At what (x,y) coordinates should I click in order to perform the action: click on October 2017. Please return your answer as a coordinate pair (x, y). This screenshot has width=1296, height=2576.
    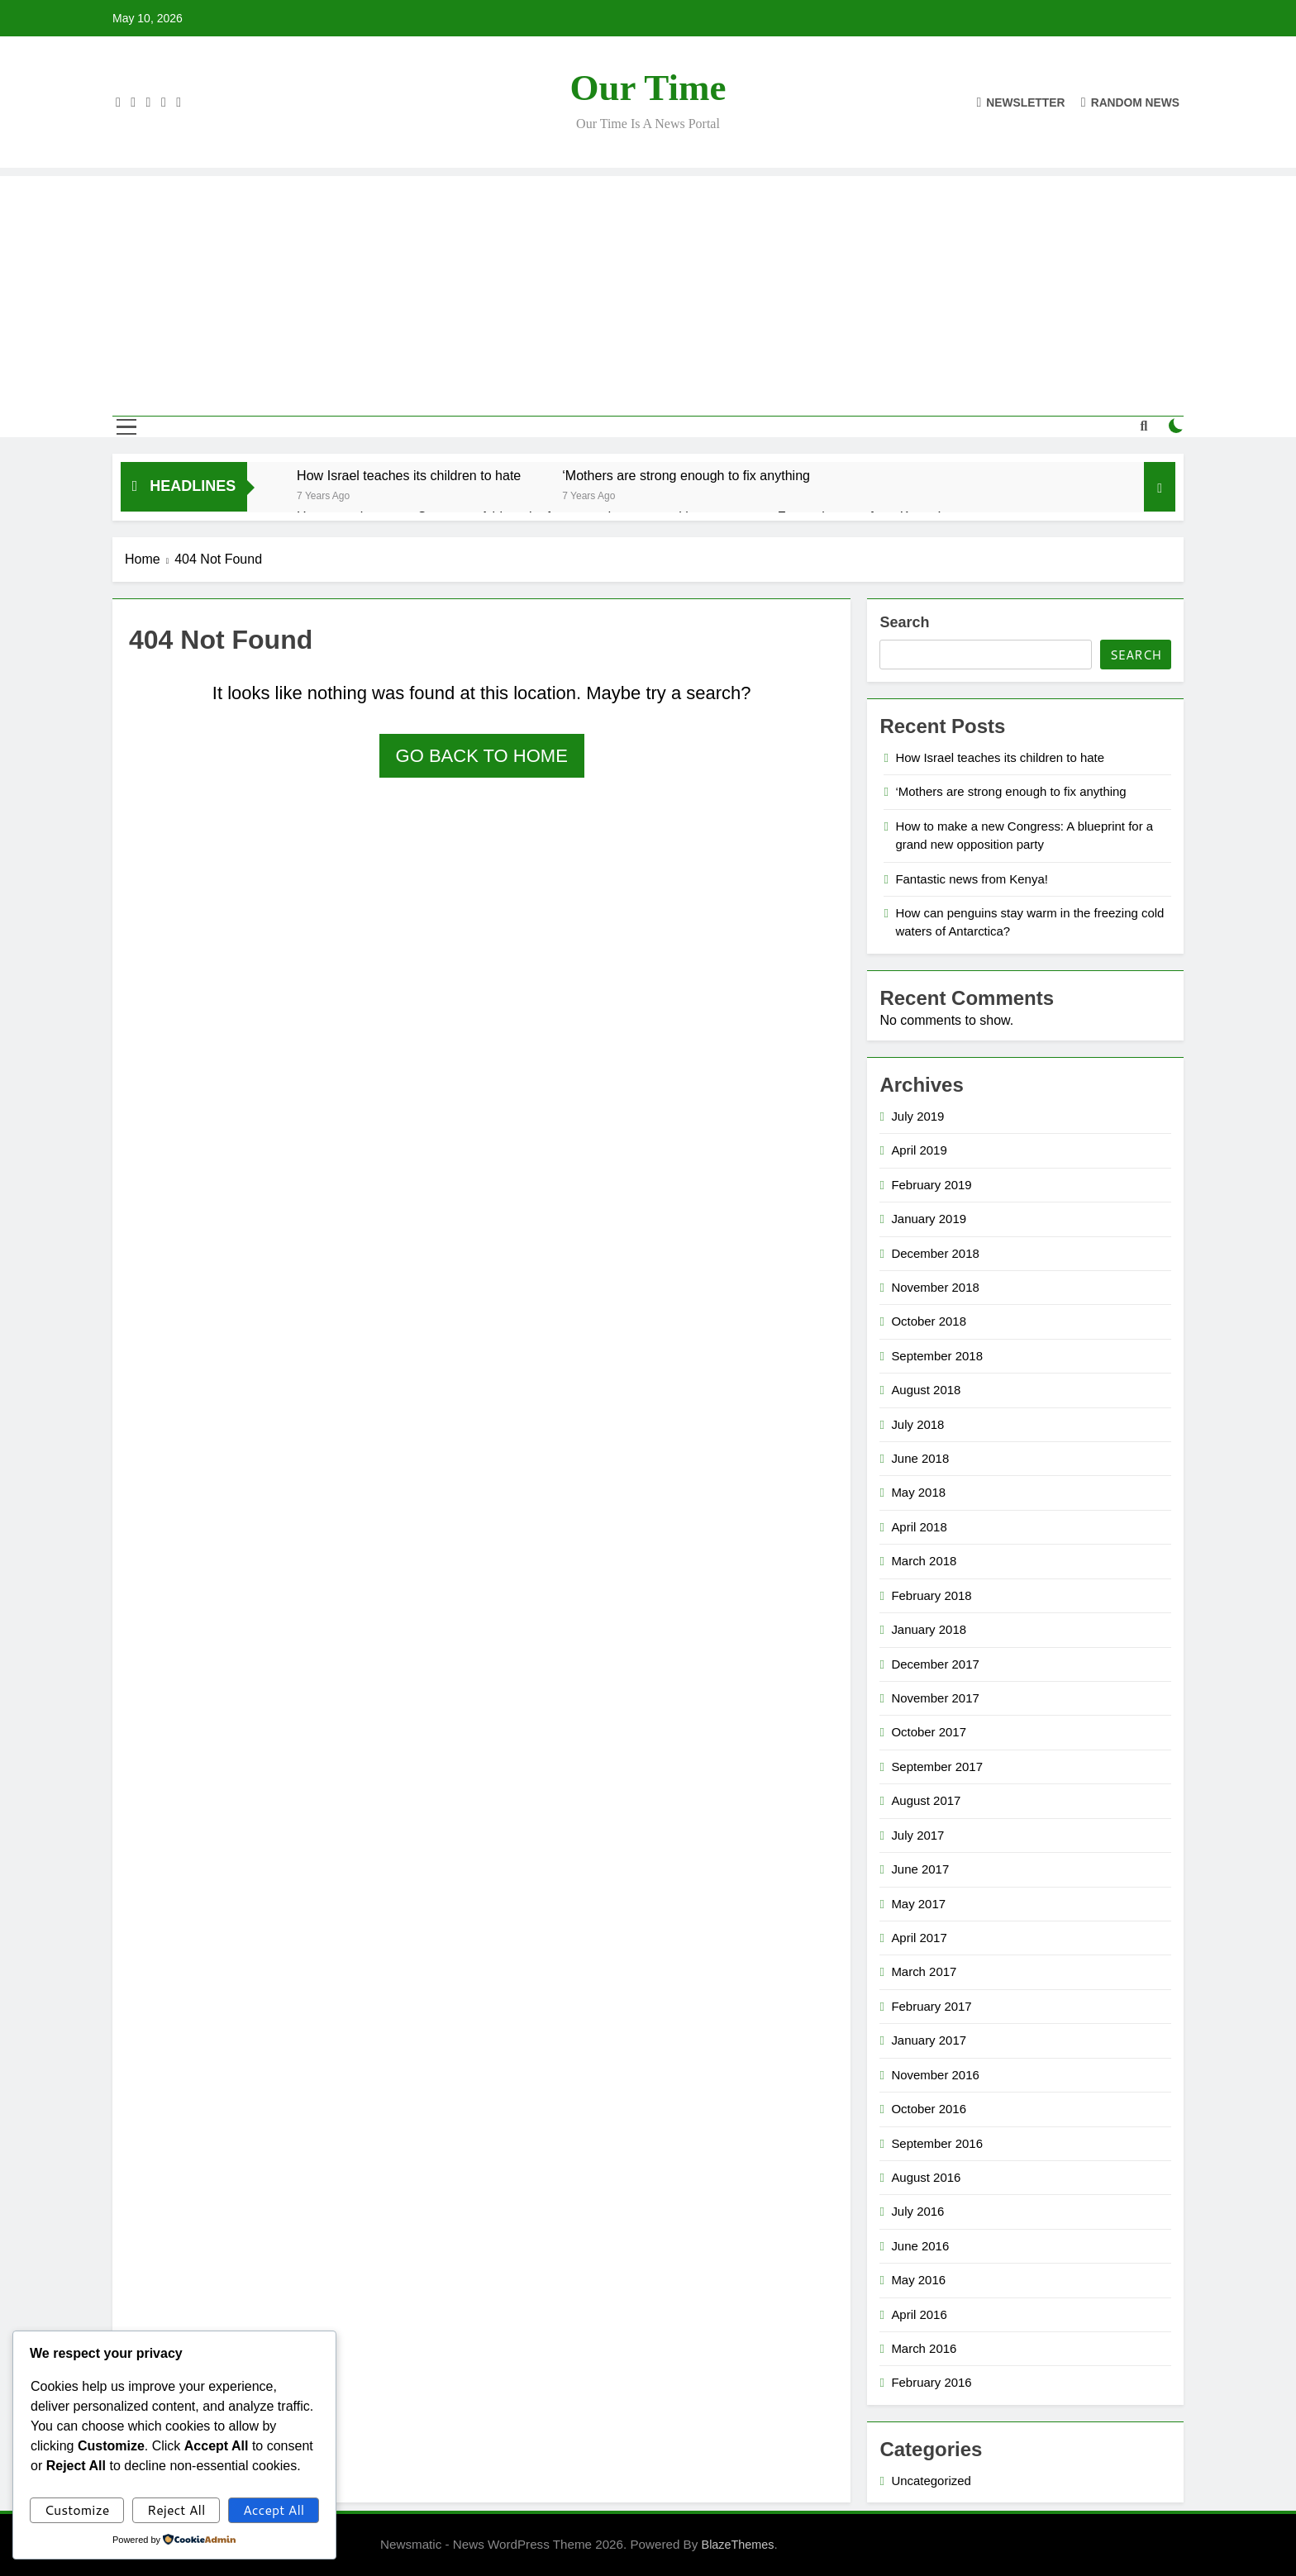
    Looking at the image, I should click on (928, 1732).